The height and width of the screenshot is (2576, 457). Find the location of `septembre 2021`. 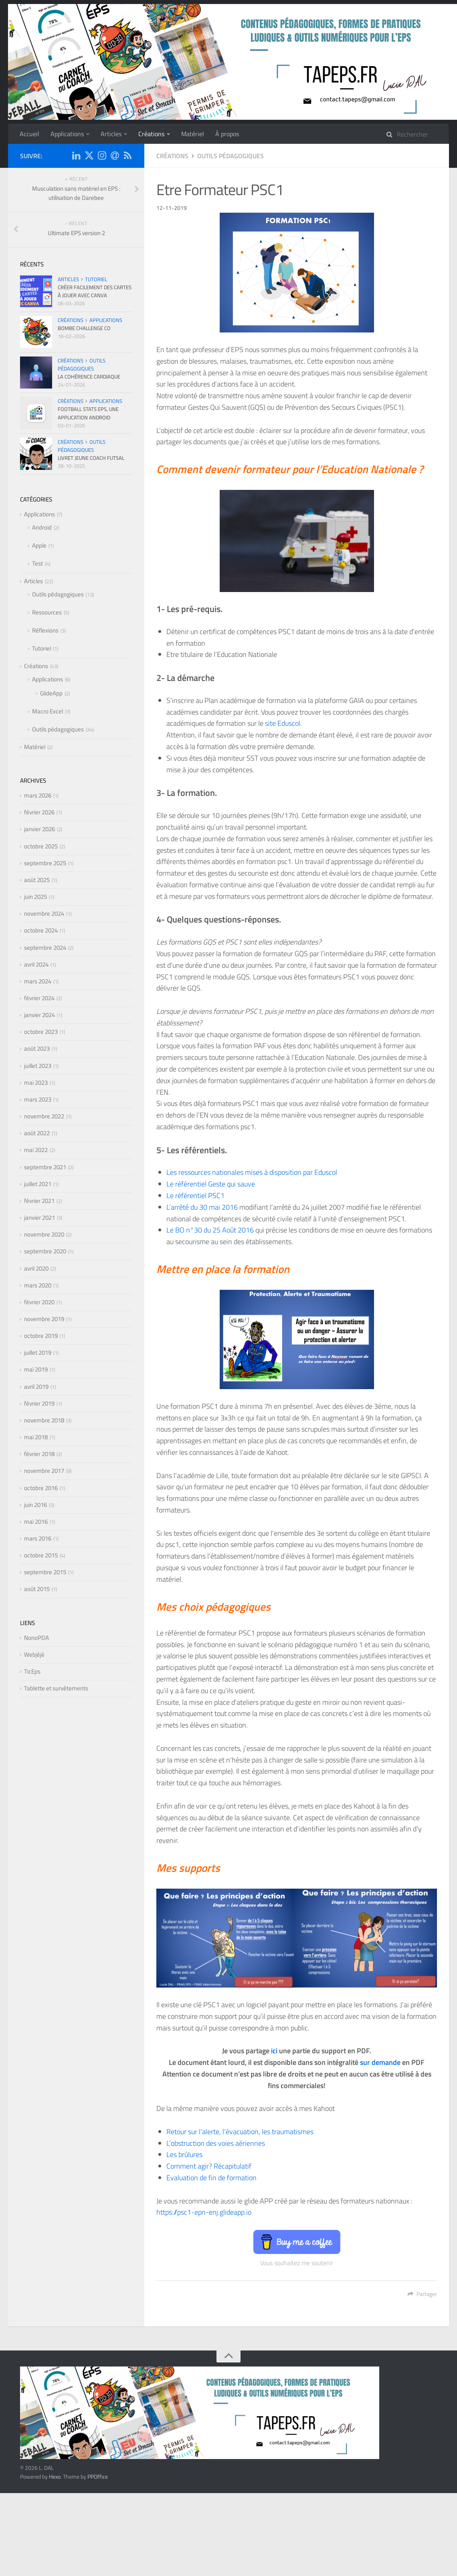

septembre 2021 is located at coordinates (45, 1167).